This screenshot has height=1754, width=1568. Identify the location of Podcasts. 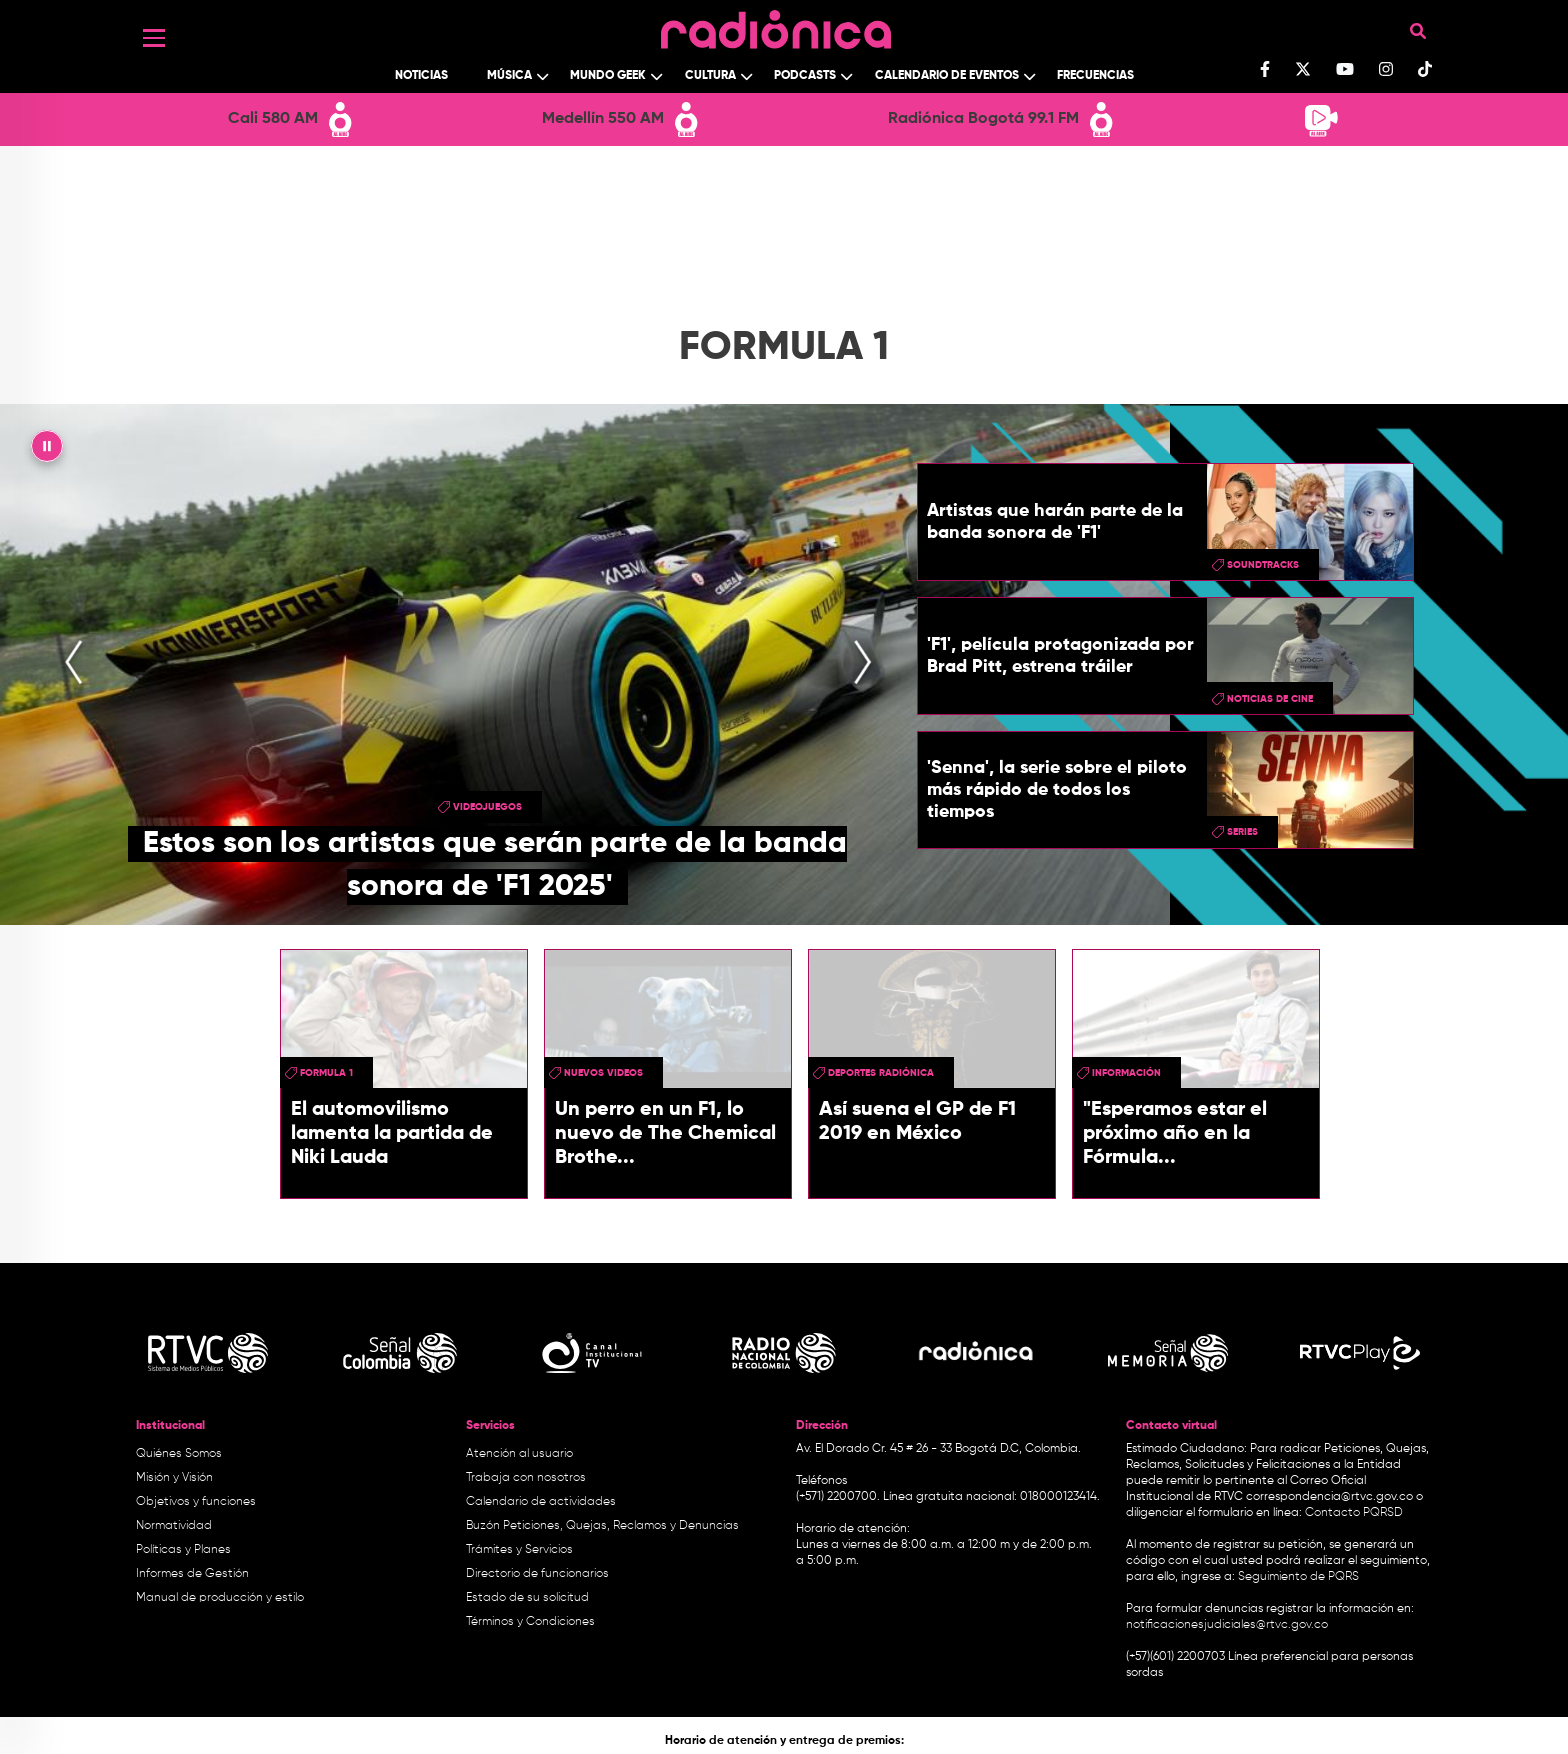
(805, 76).